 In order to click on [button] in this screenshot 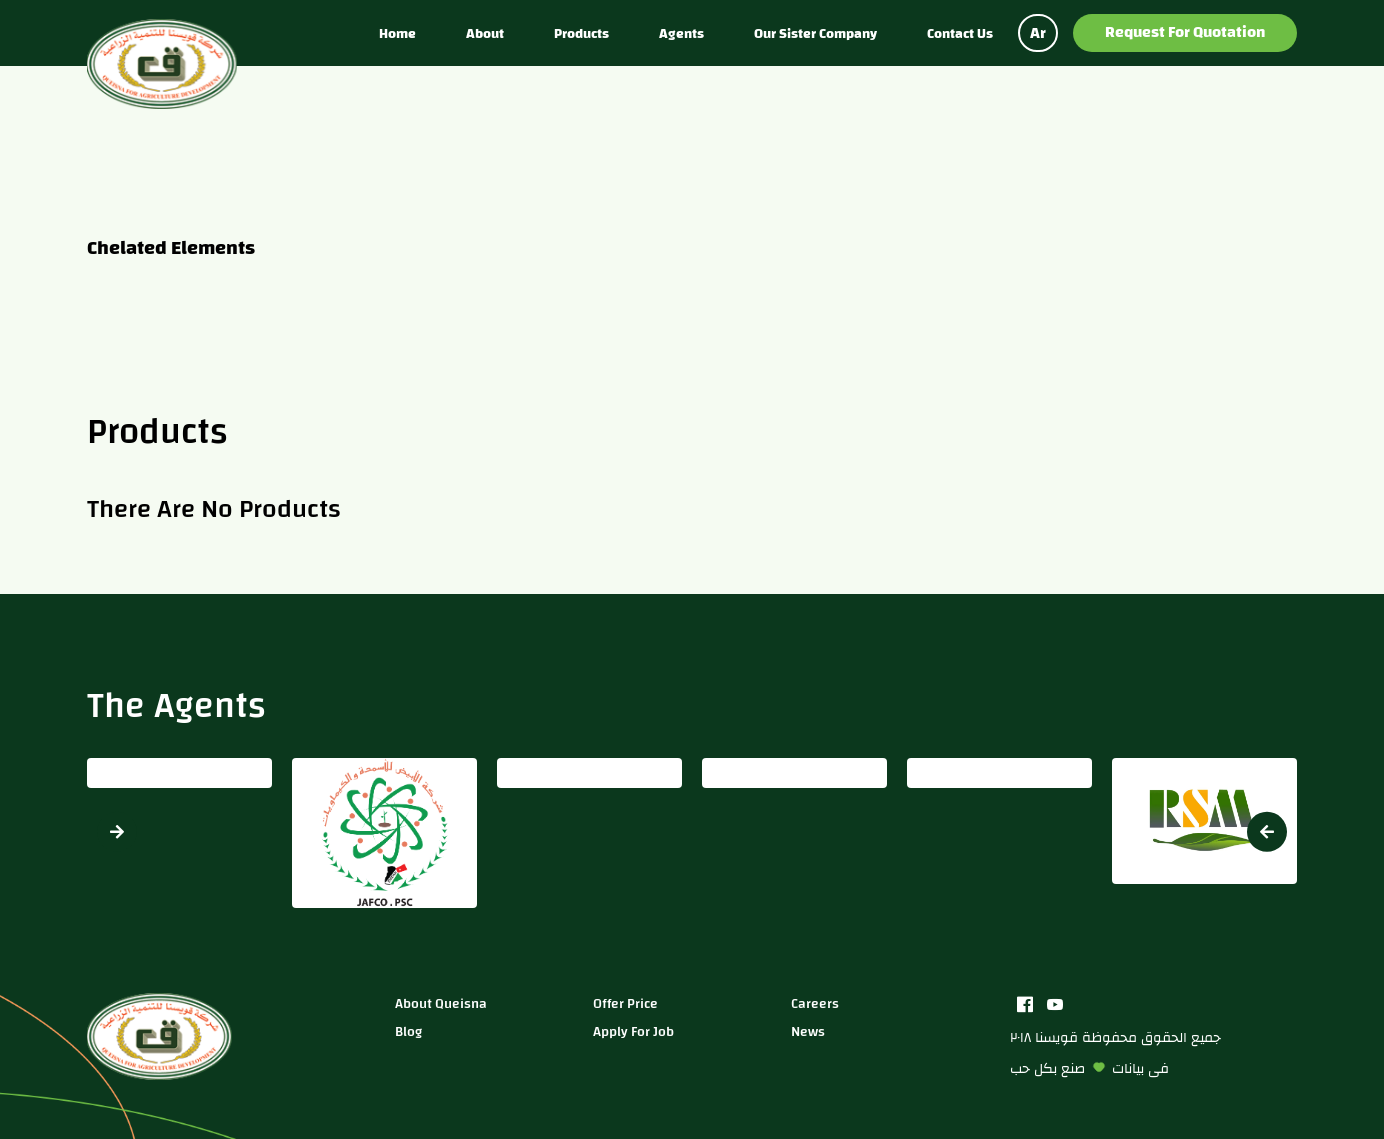, I will do `click(1267, 831)`.